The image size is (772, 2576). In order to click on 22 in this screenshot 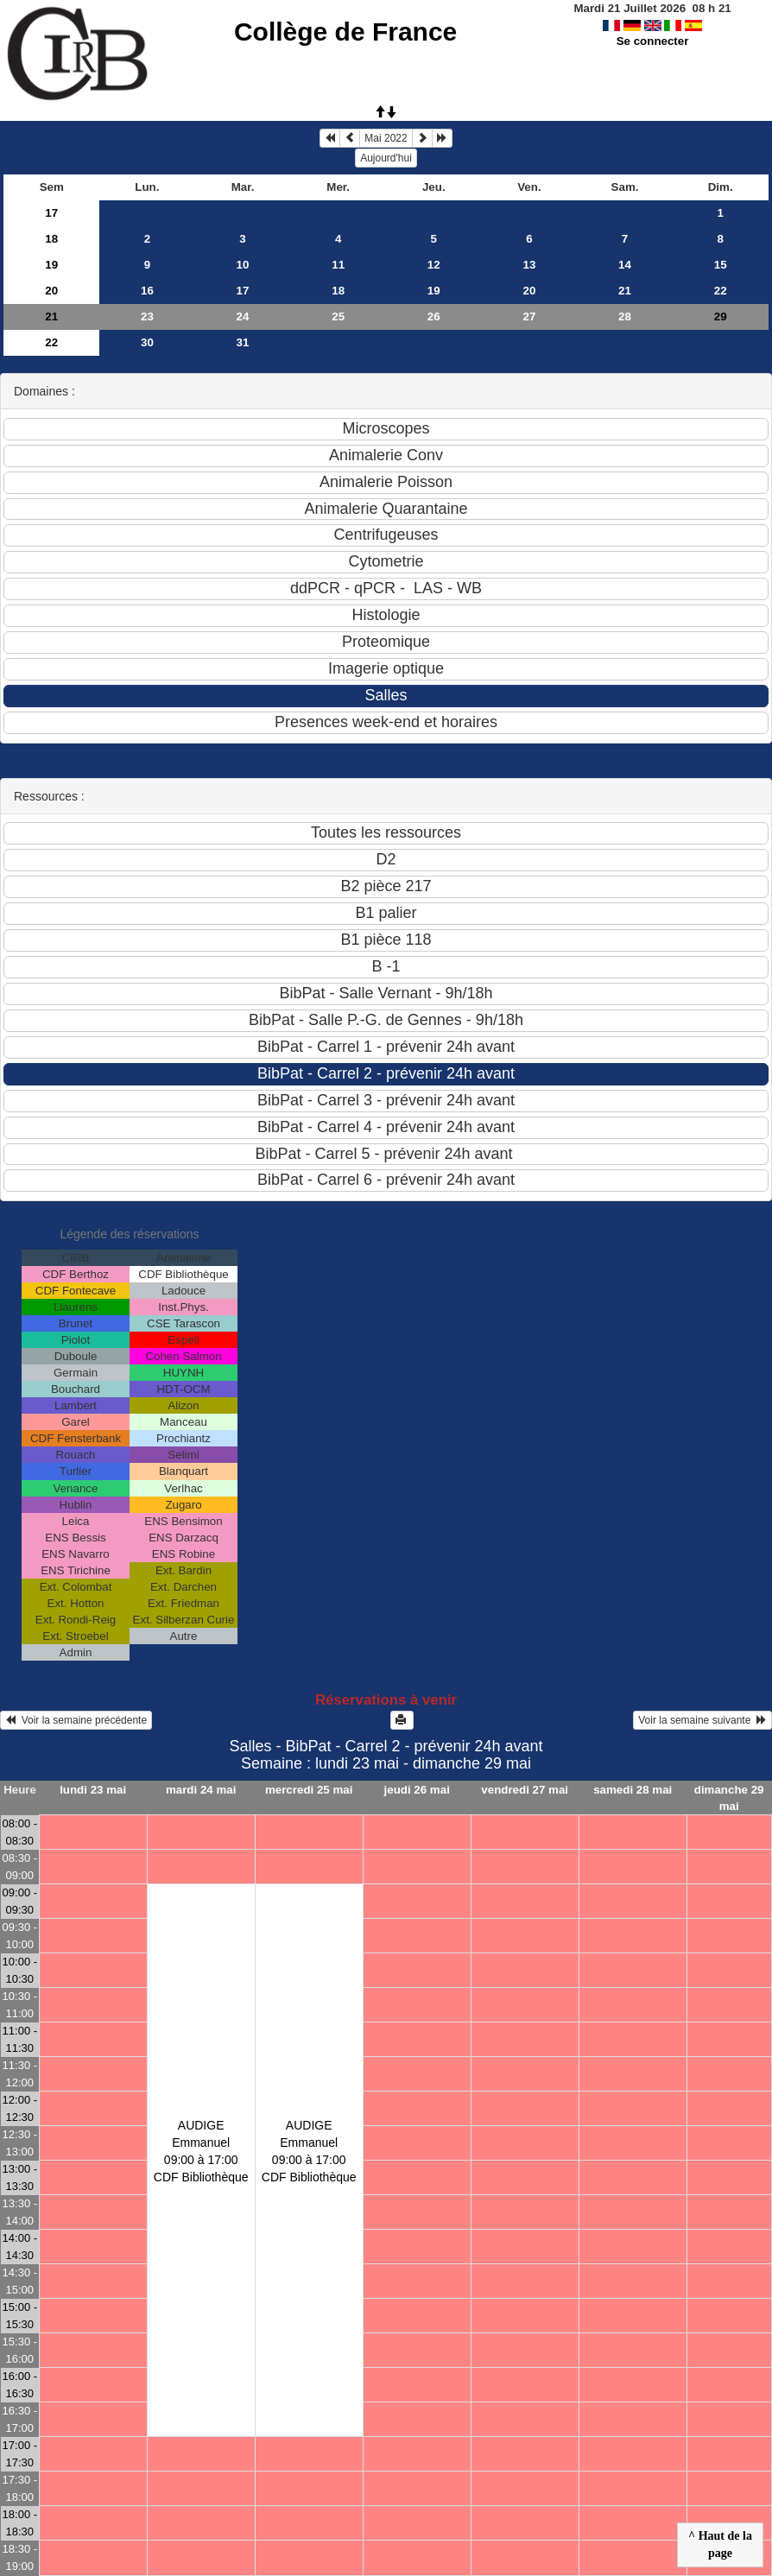, I will do `click(720, 290)`.